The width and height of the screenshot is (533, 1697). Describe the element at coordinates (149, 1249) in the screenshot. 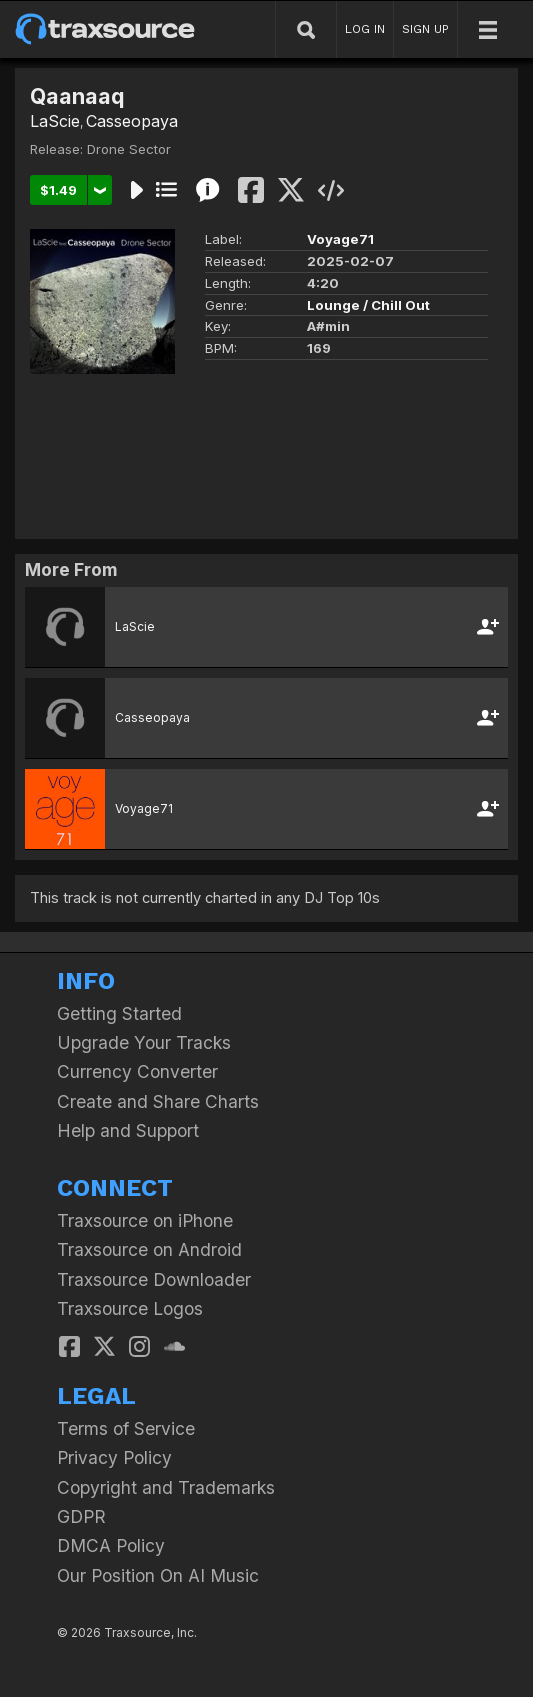

I see `Traxsource on Android` at that location.